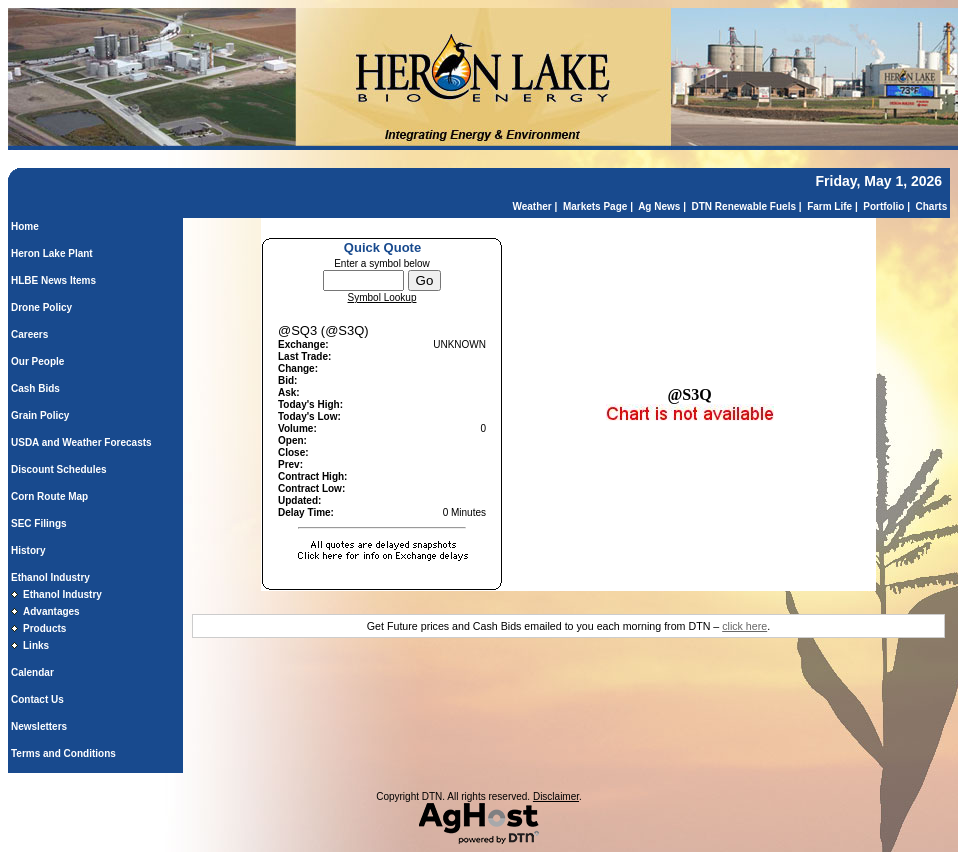 Image resolution: width=958 pixels, height=852 pixels. What do you see at coordinates (49, 496) in the screenshot?
I see `Corn Route Map` at bounding box center [49, 496].